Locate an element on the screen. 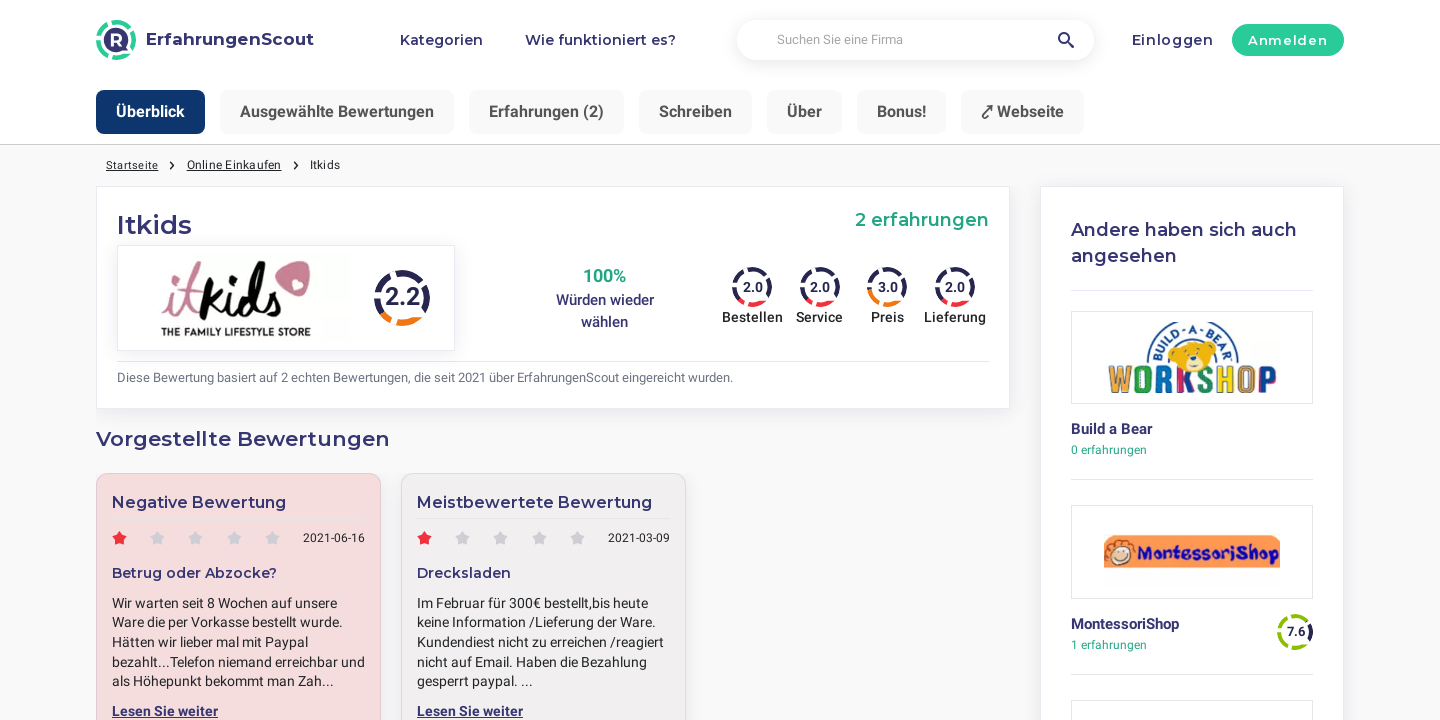  Wie funktioniert es? is located at coordinates (600, 40).